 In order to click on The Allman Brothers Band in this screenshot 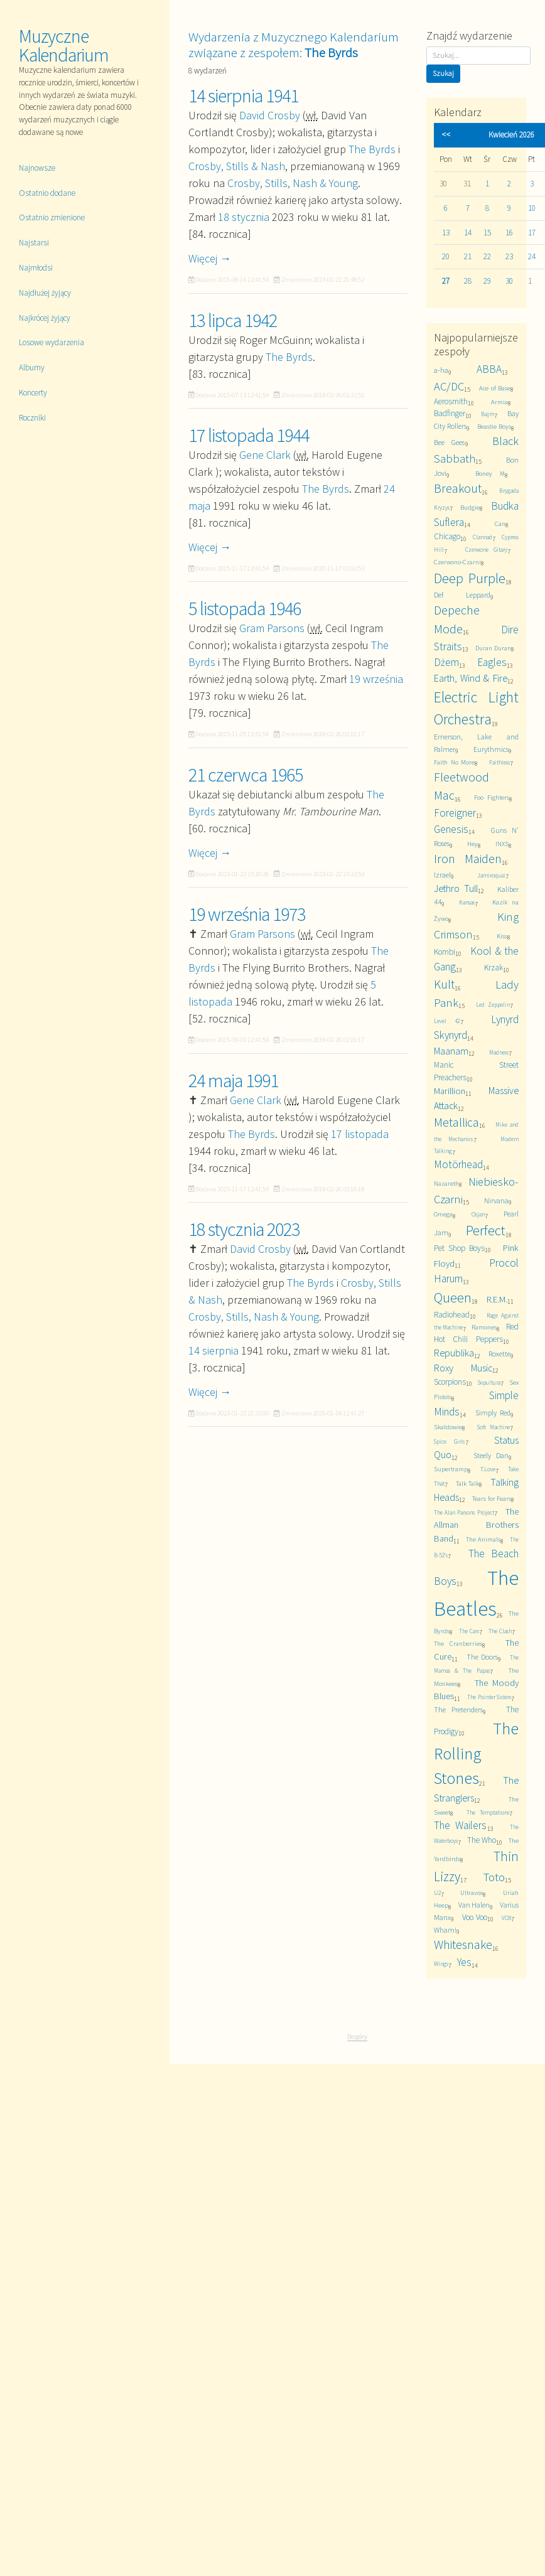, I will do `click(476, 1525)`.